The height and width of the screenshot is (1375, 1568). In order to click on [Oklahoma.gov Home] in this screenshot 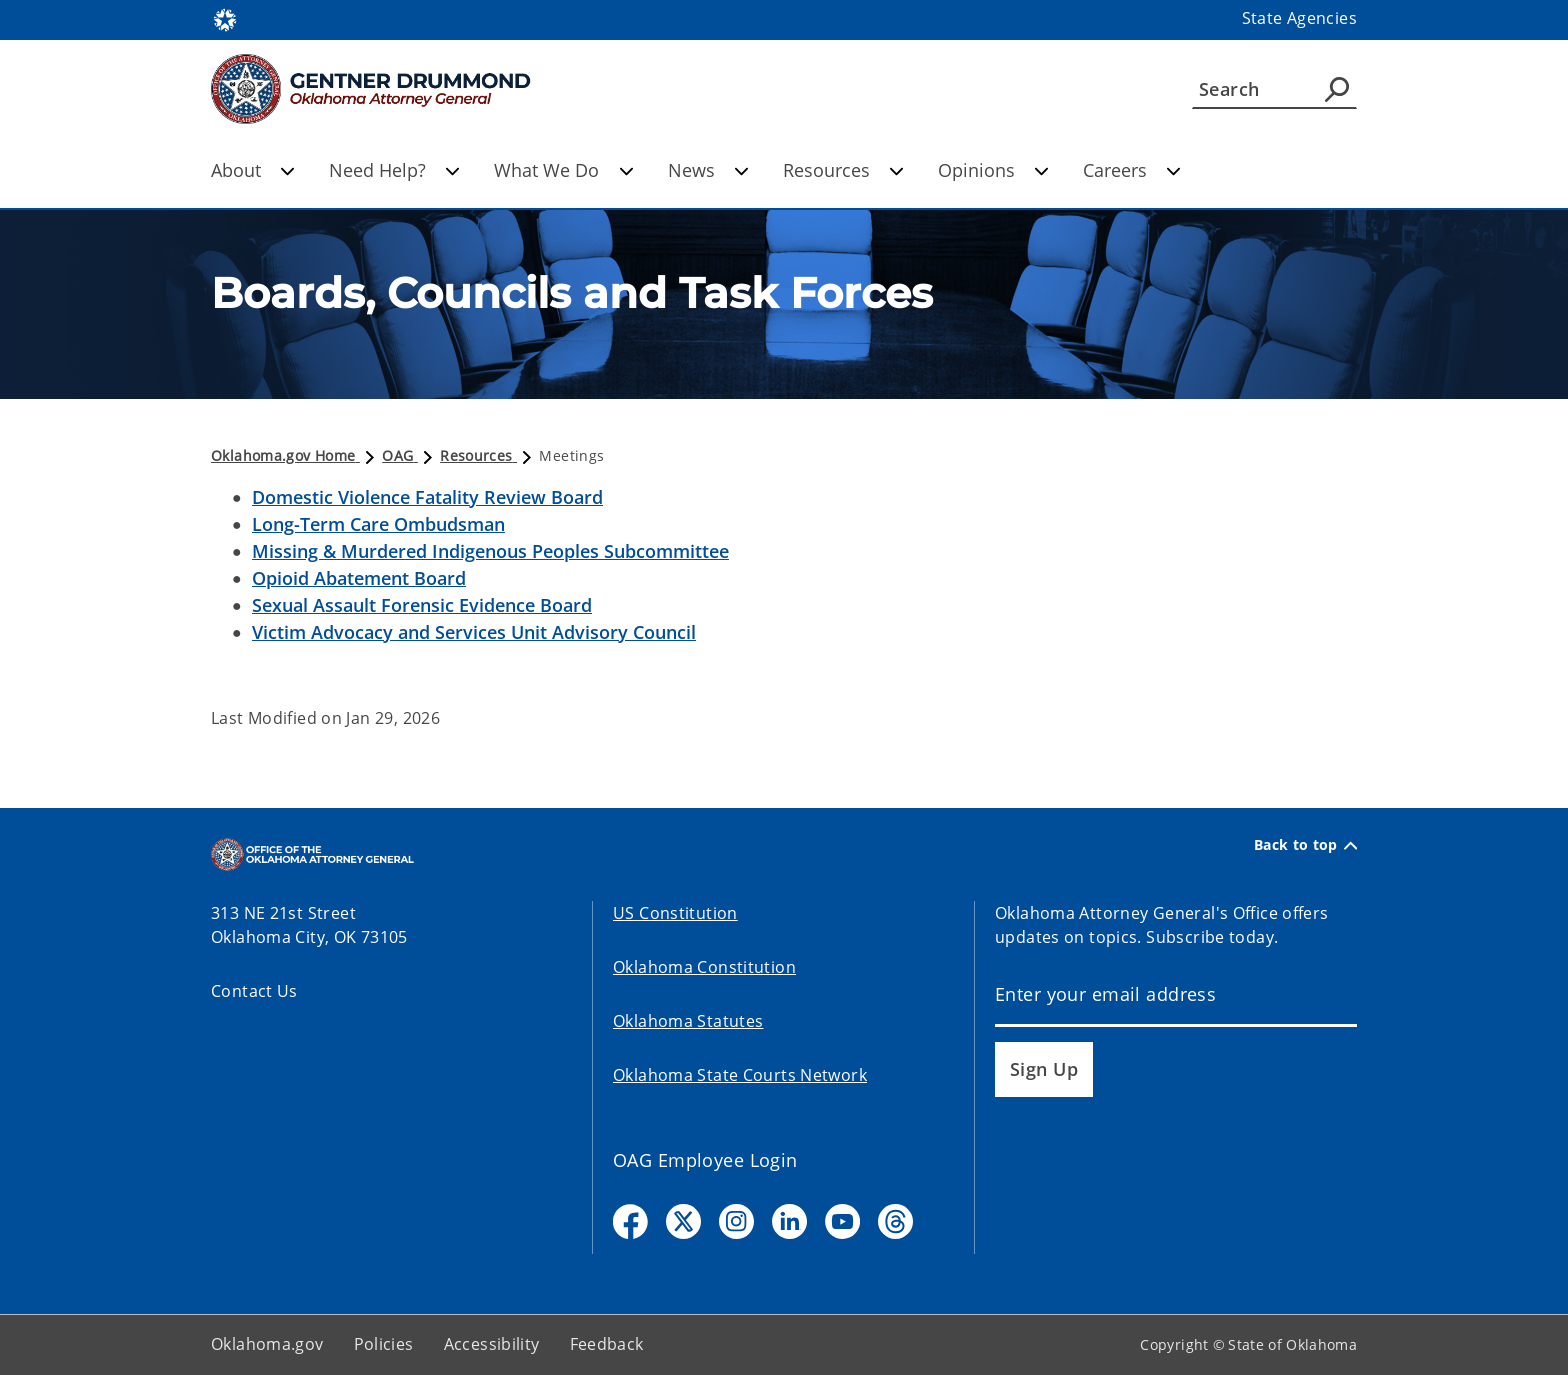, I will do `click(225, 18)`.